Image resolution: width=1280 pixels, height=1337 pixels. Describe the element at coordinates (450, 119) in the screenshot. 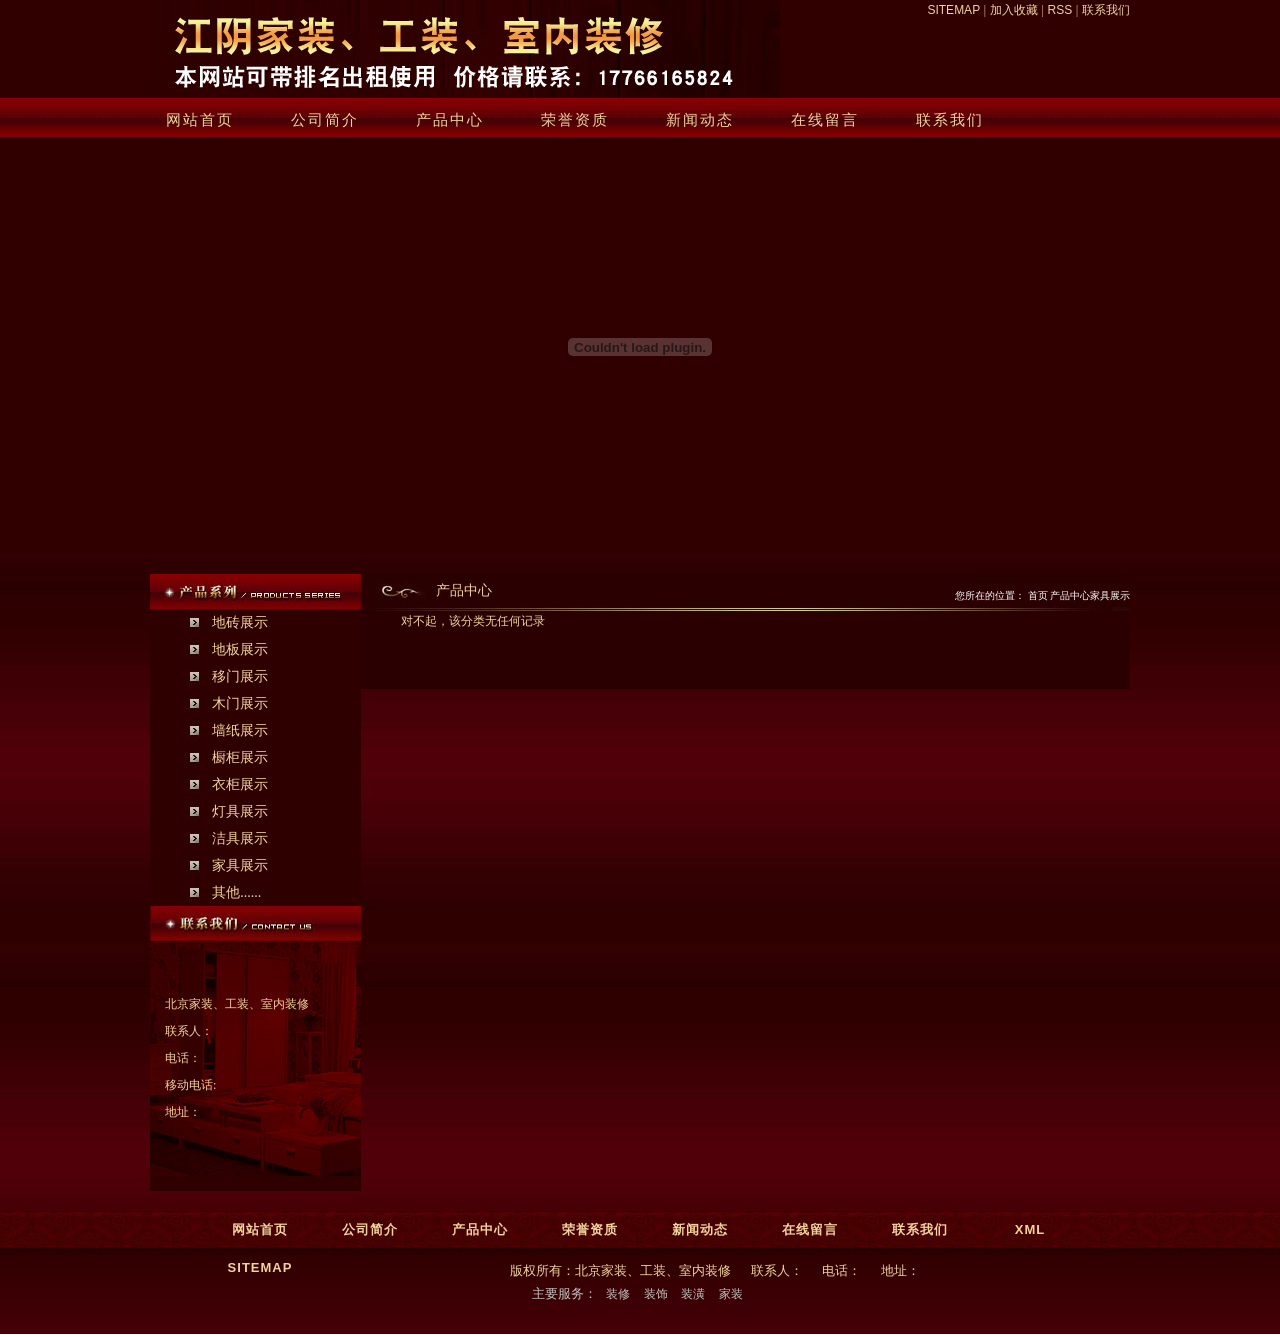

I see `产品中心` at that location.